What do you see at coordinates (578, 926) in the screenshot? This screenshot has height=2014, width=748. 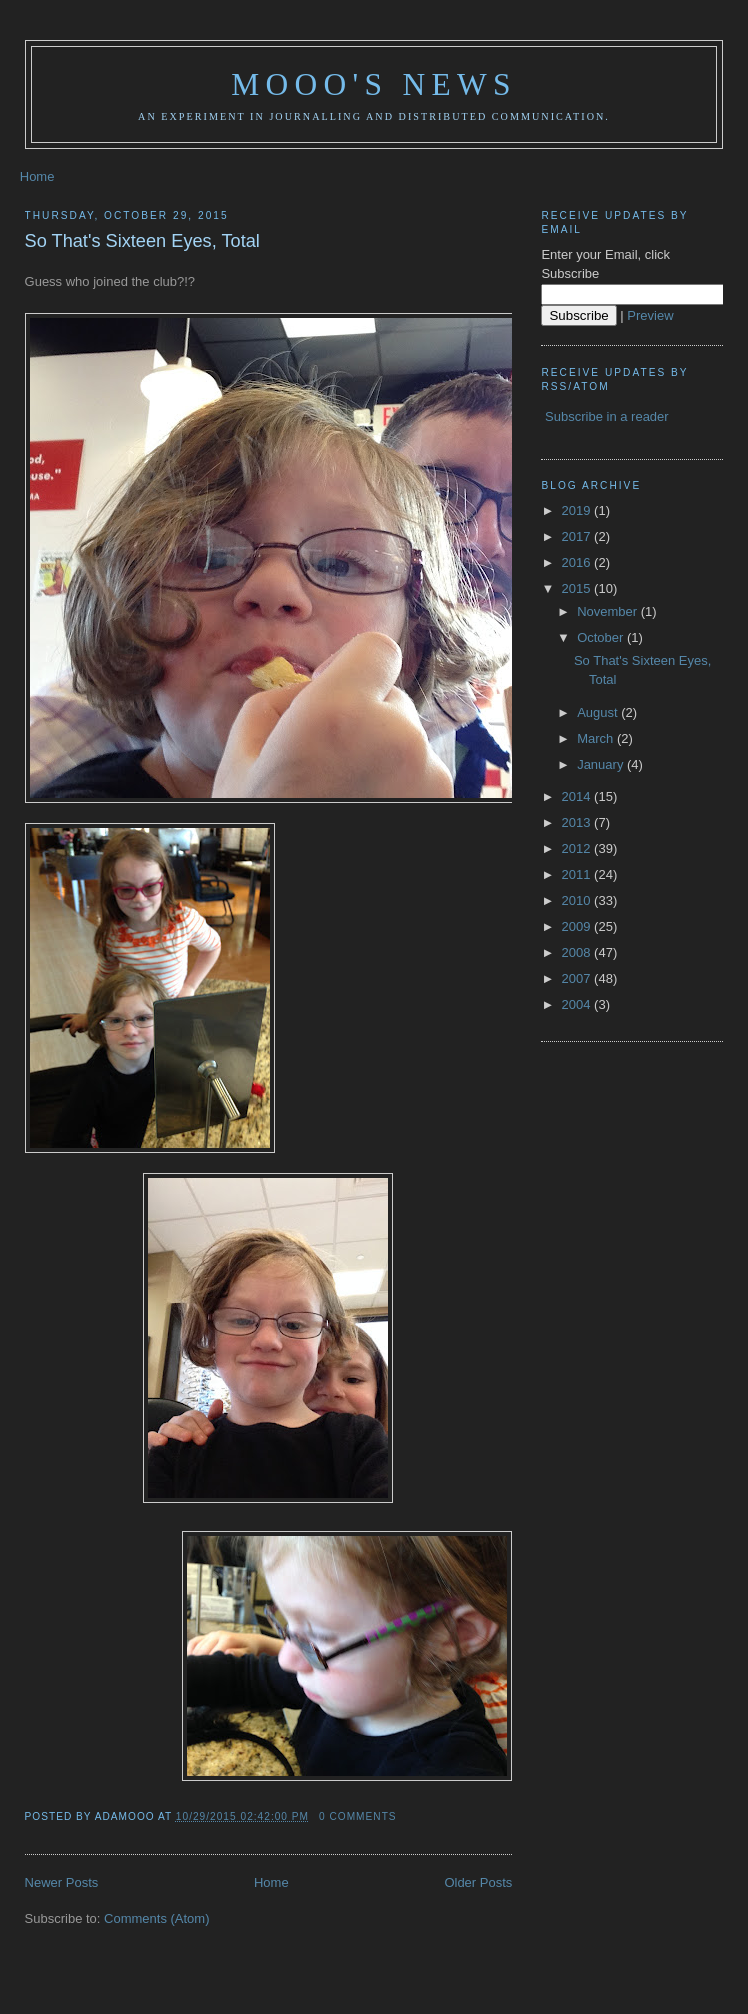 I see `2009` at bounding box center [578, 926].